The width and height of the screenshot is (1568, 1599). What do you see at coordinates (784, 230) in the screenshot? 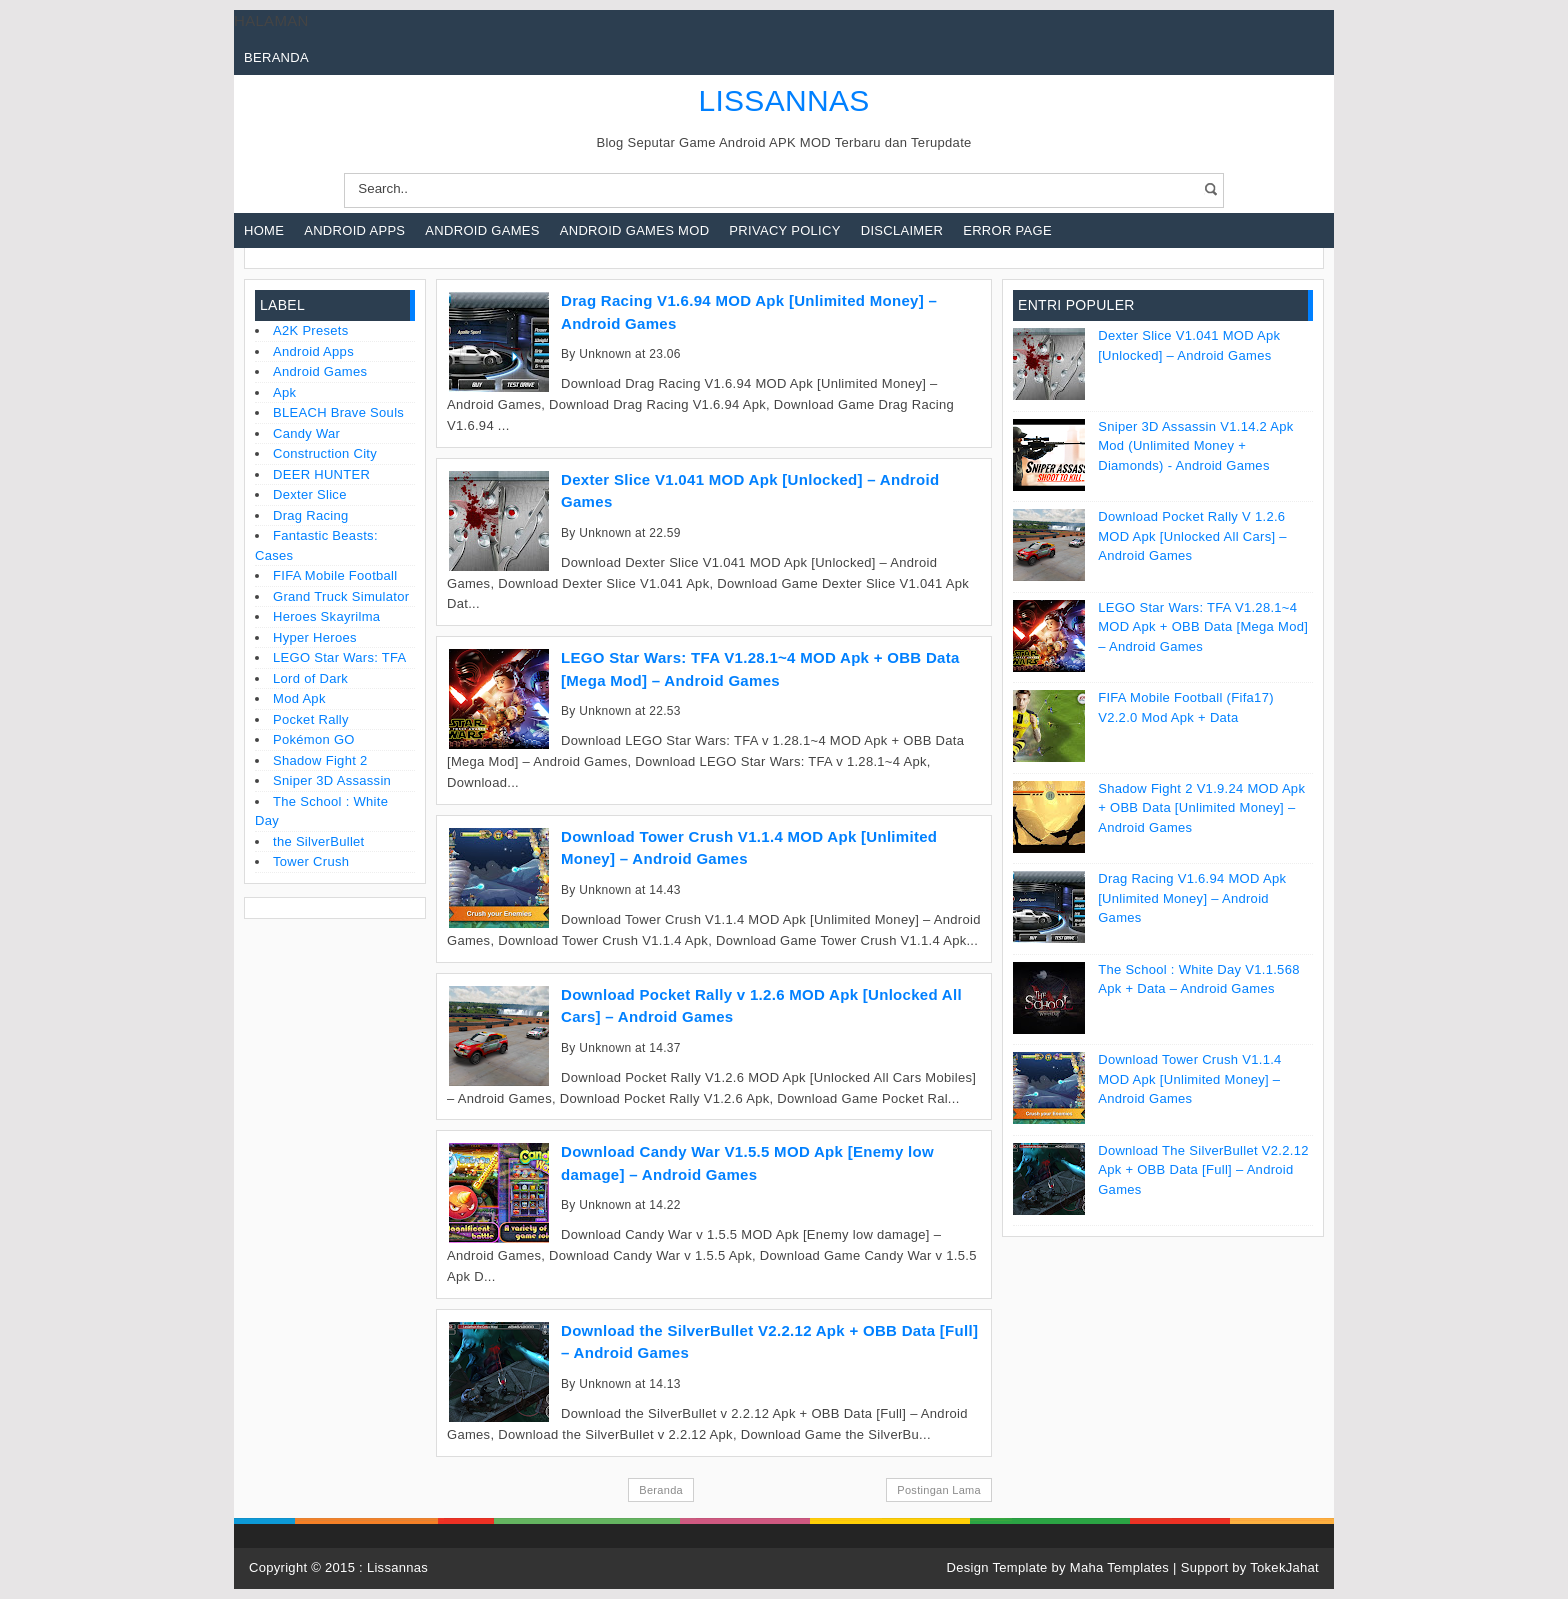
I see `Privacy Policy` at bounding box center [784, 230].